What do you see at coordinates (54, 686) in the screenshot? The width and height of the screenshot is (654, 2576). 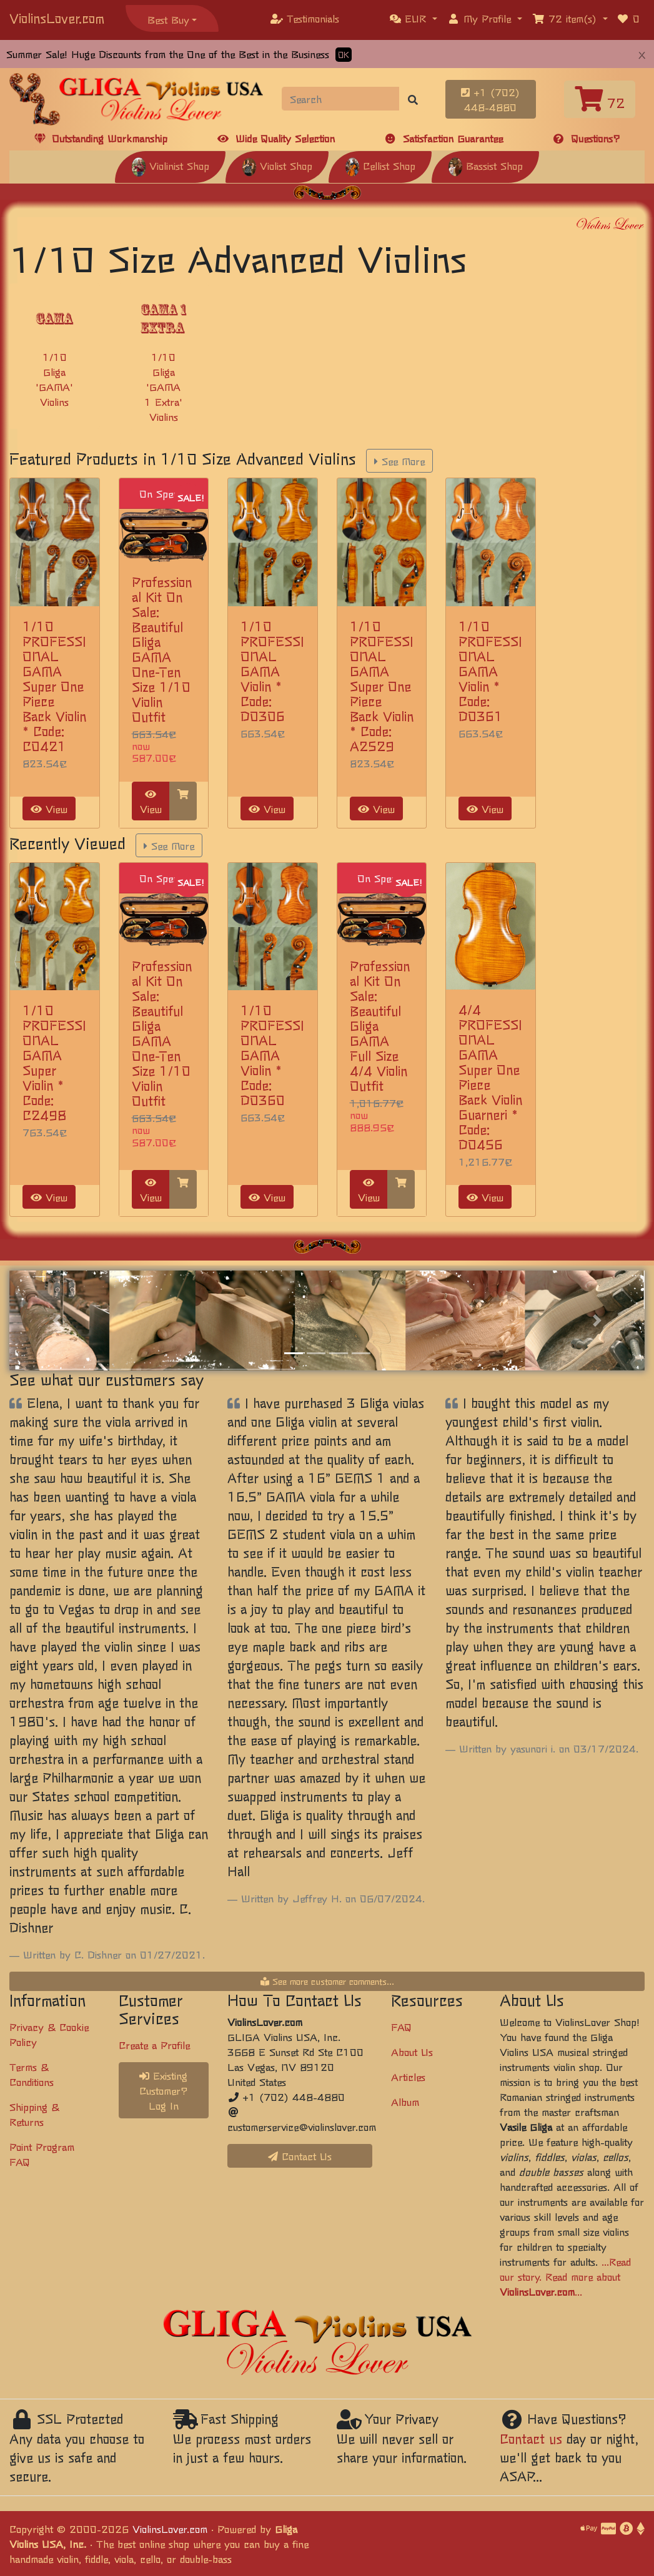 I see `1/10 PROFESSIONAL GAMA Super One Piece Back Violin * Code: C0421` at bounding box center [54, 686].